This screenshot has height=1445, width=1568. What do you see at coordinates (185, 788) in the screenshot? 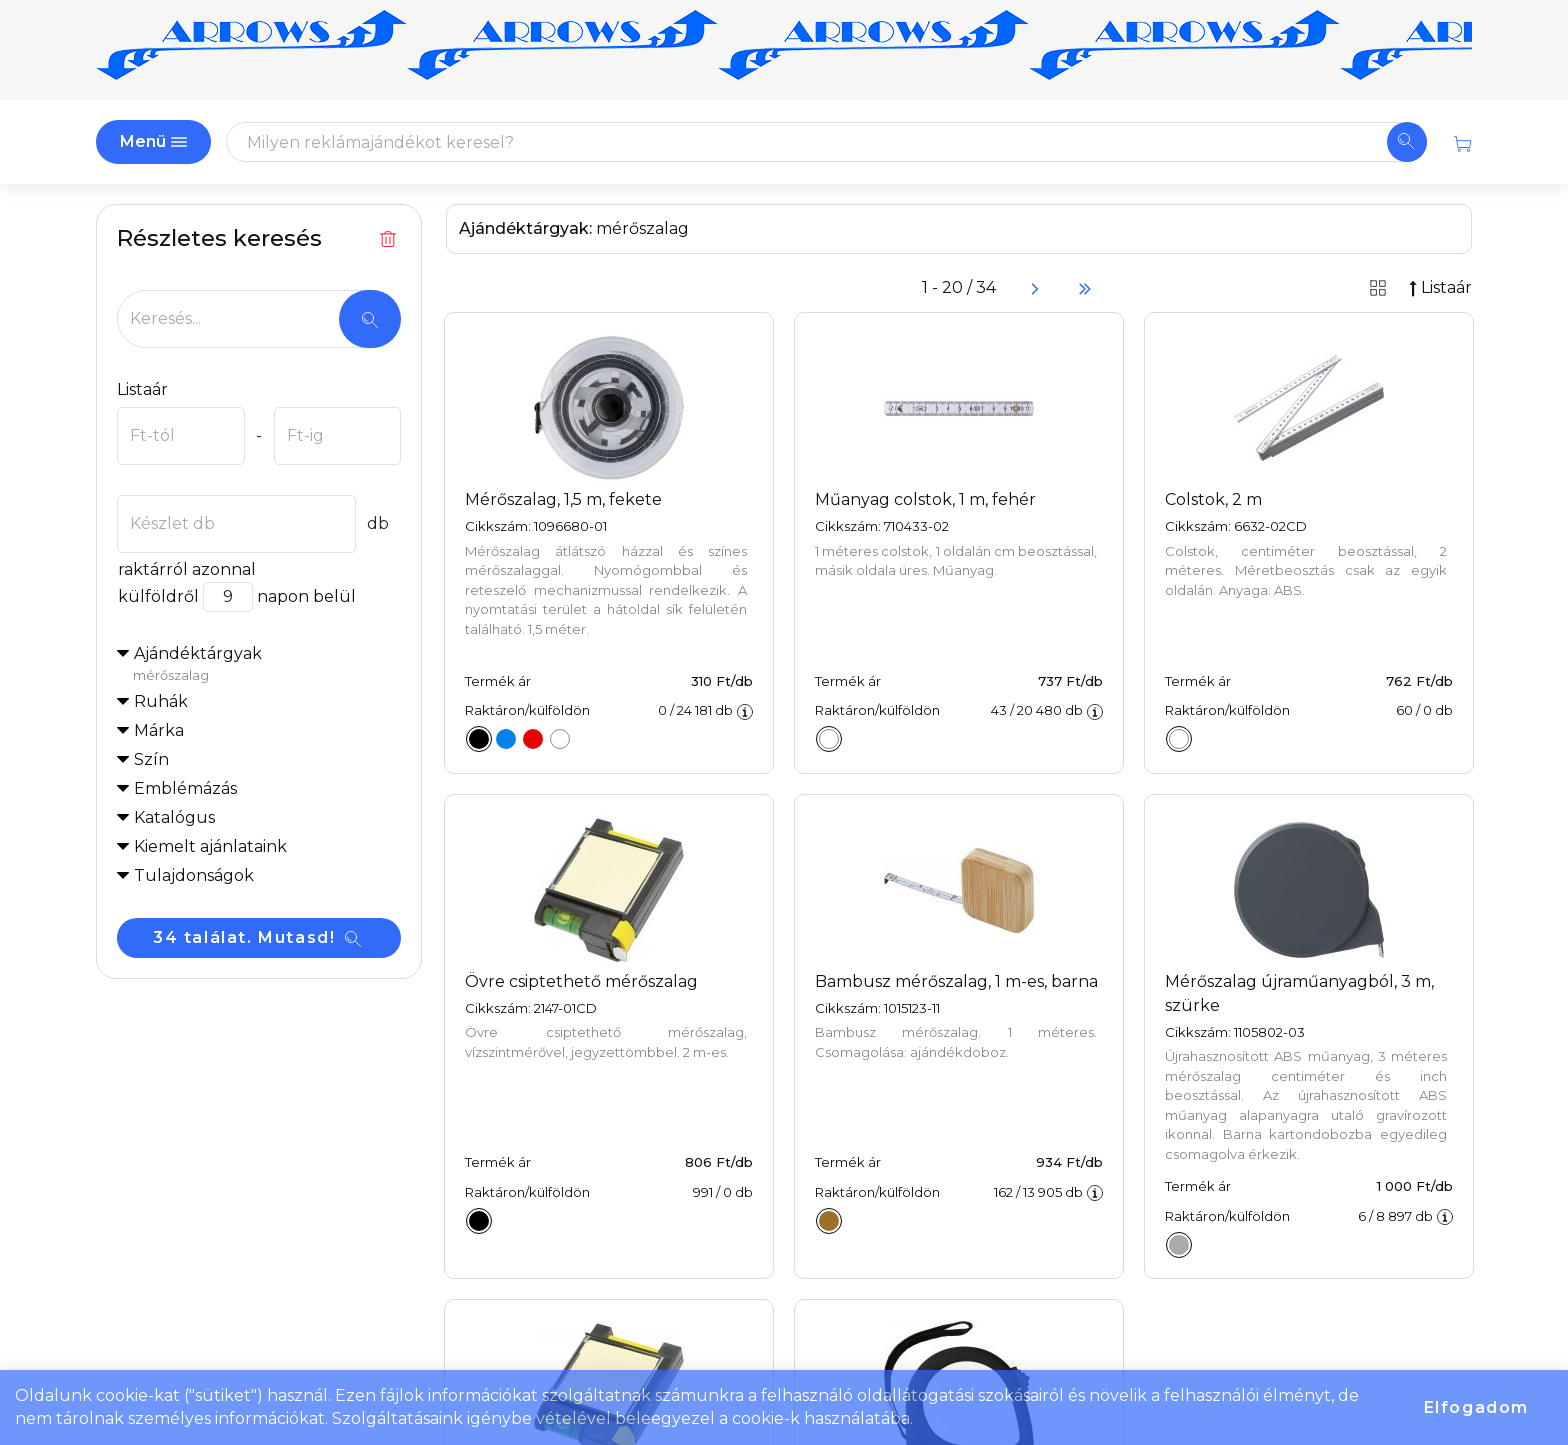
I see `Emblémázás` at bounding box center [185, 788].